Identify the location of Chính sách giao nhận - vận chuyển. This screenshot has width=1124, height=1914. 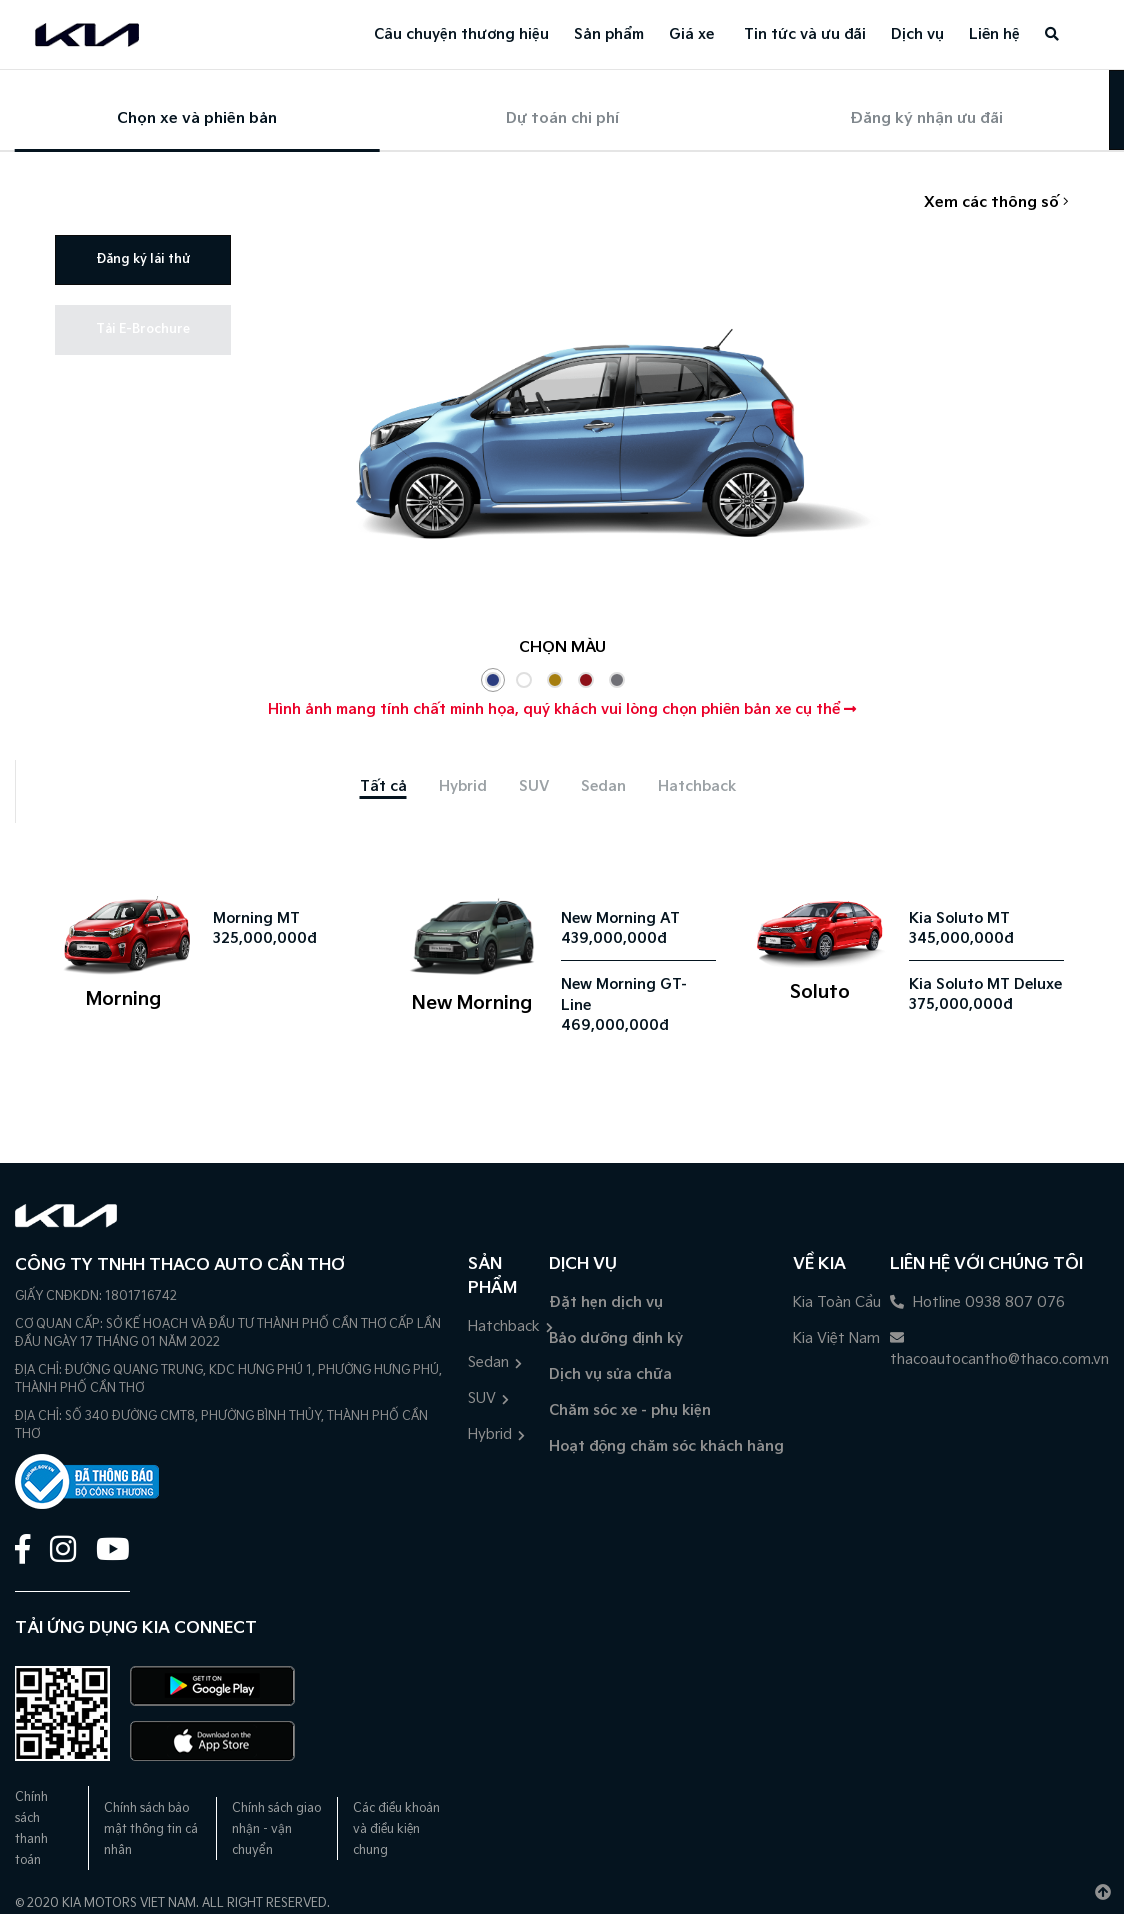
(276, 1829).